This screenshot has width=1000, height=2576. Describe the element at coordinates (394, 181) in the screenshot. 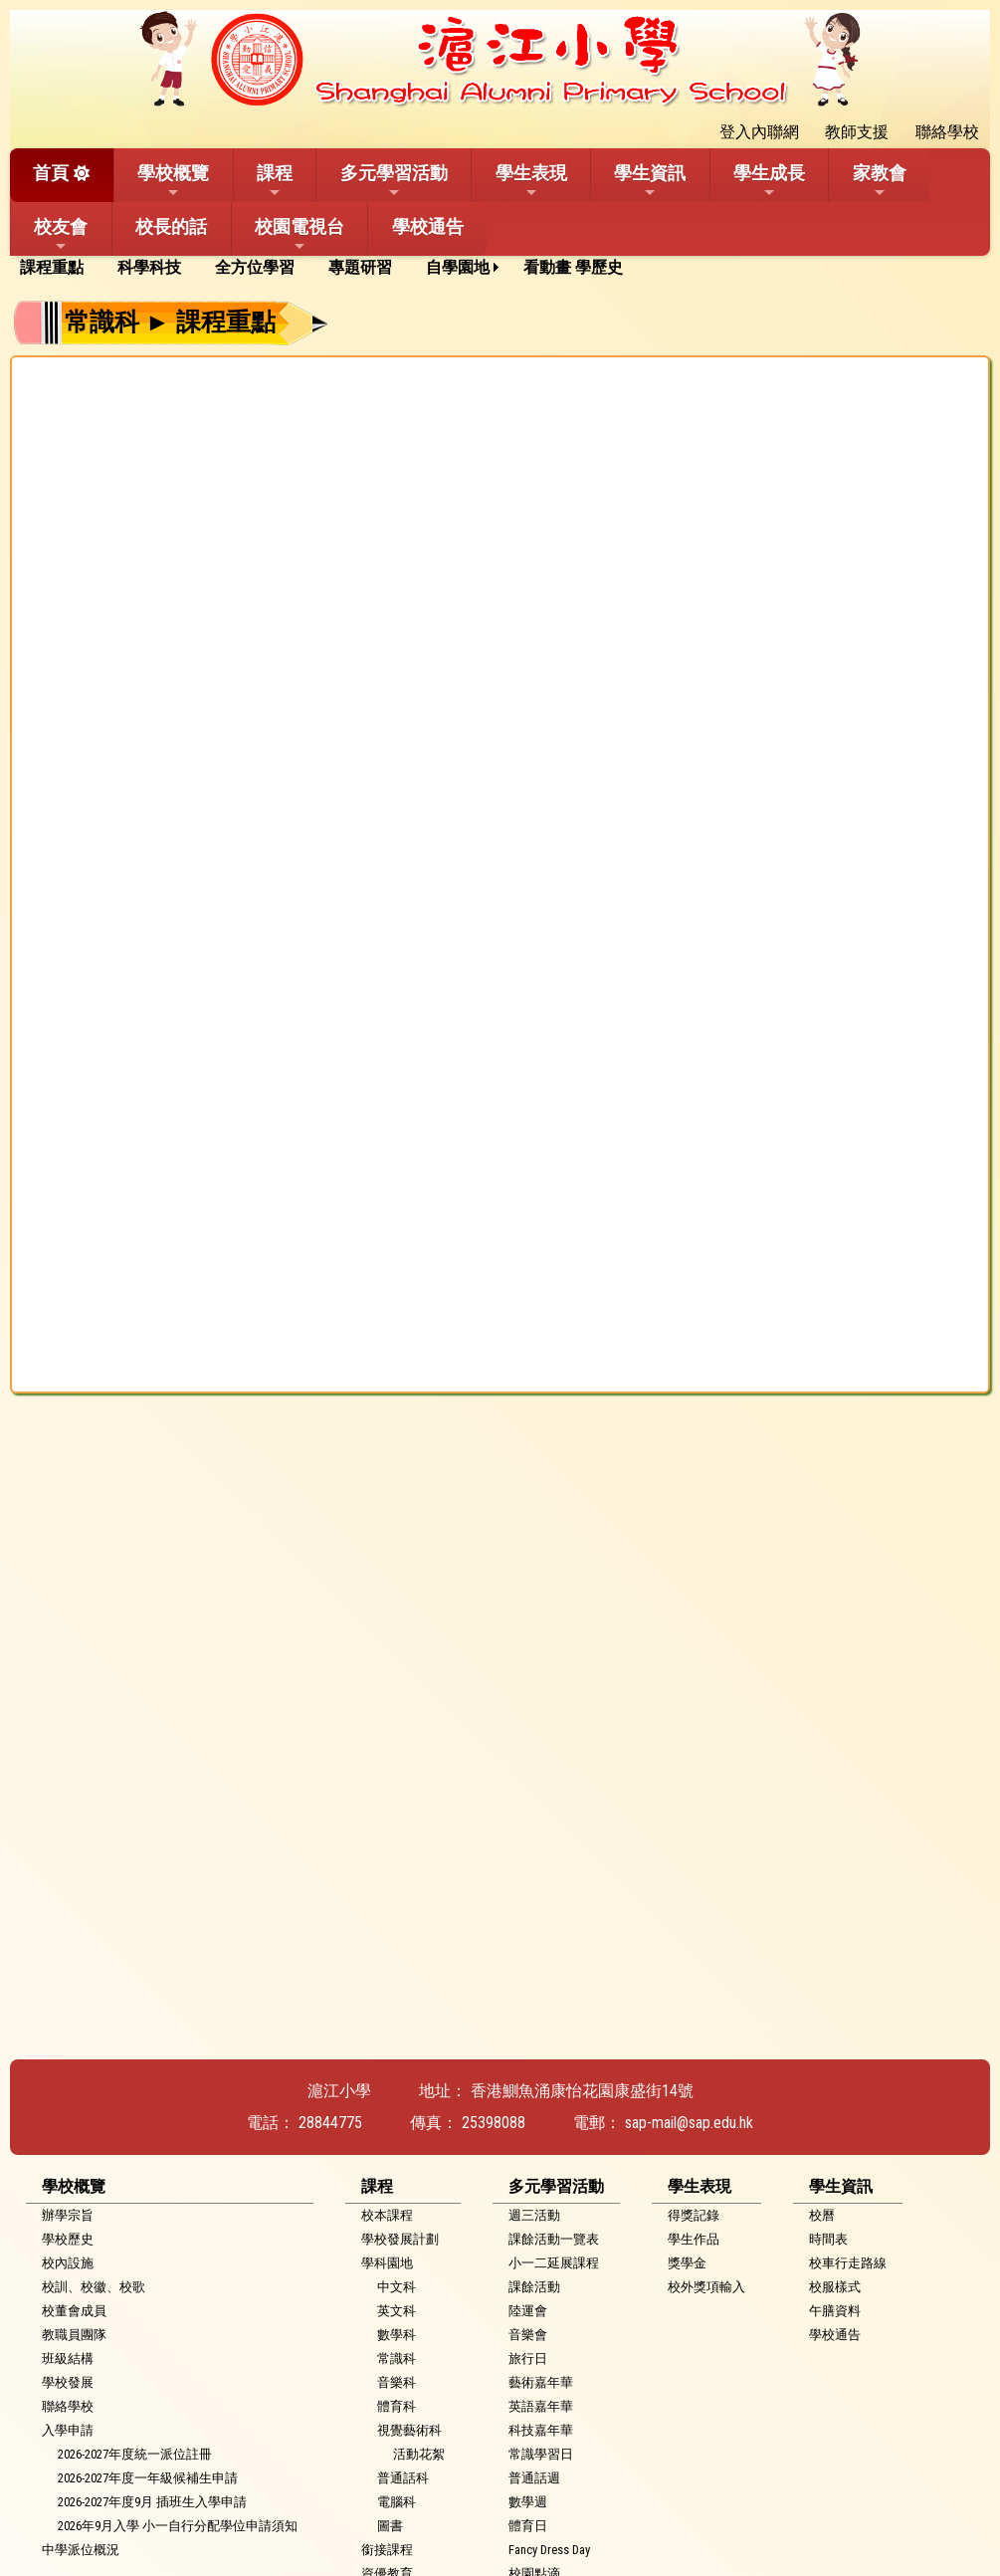

I see `多元學習活動` at that location.